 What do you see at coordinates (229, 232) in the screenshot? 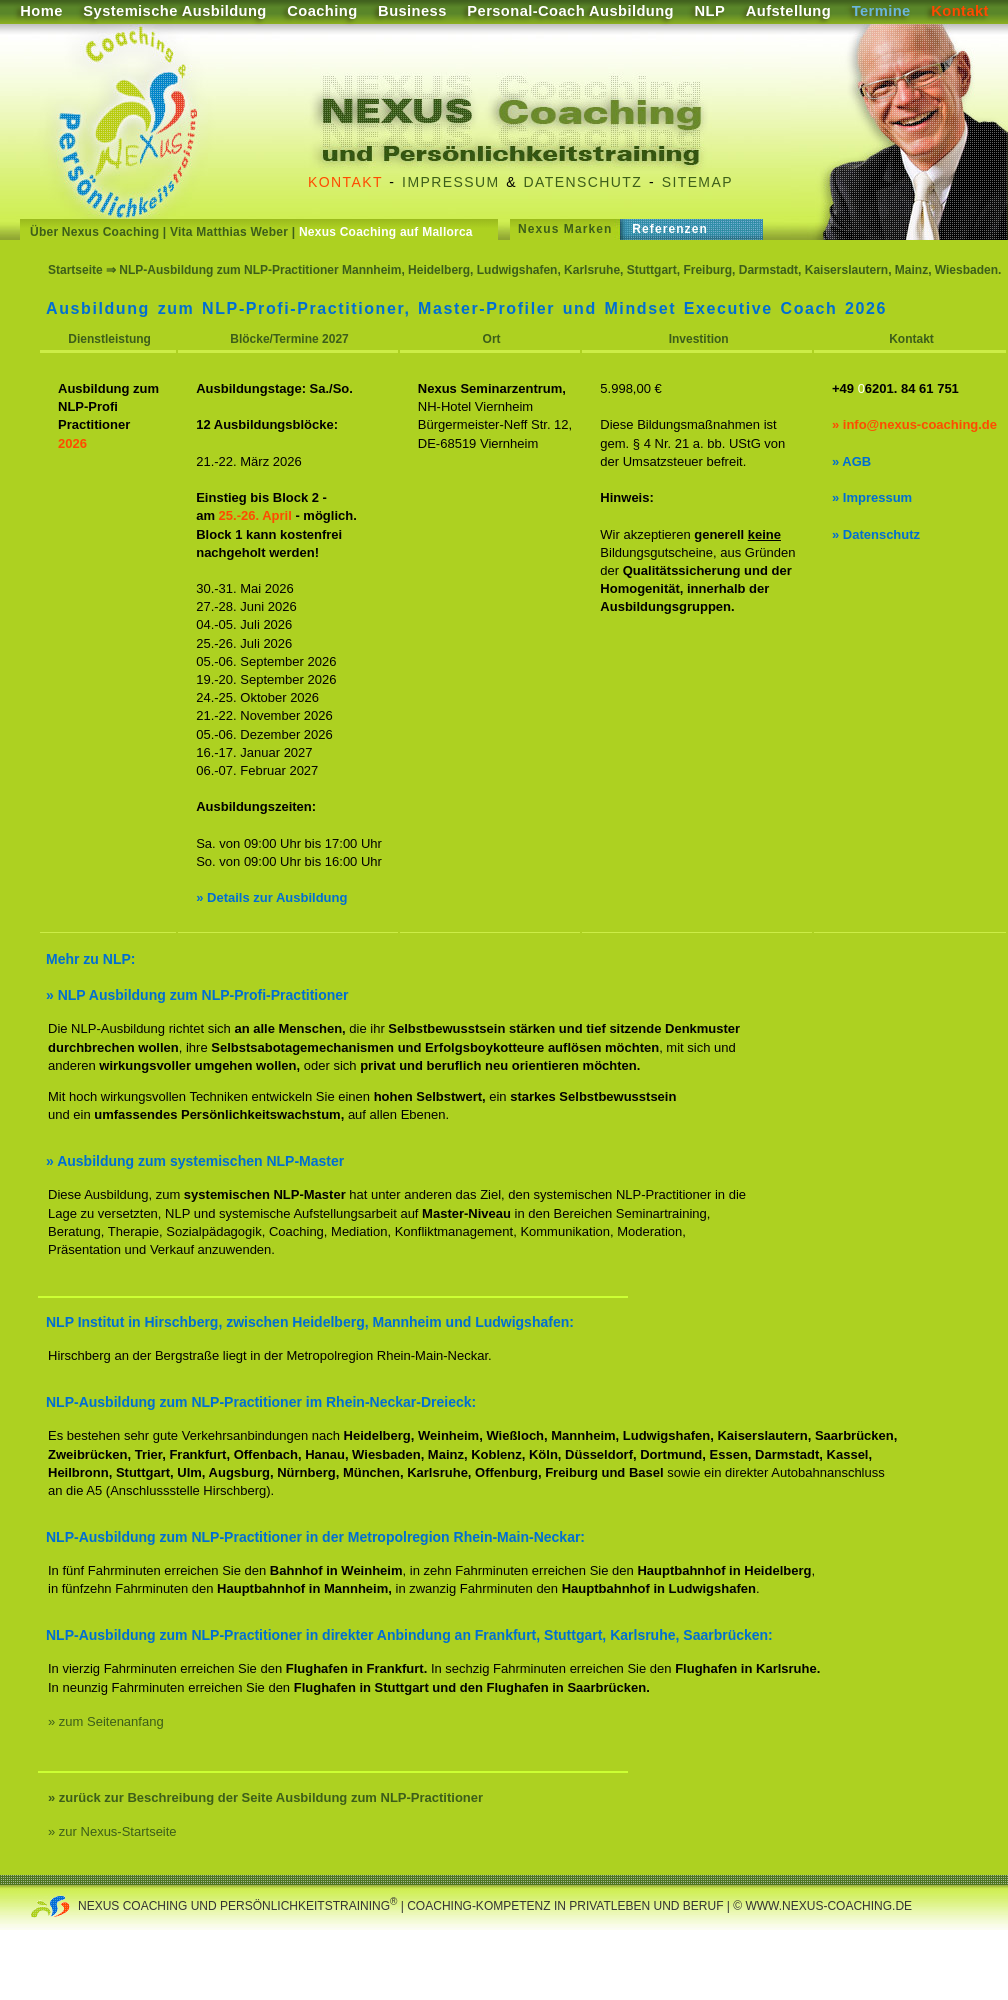
I see `Vita Matthias Weber` at bounding box center [229, 232].